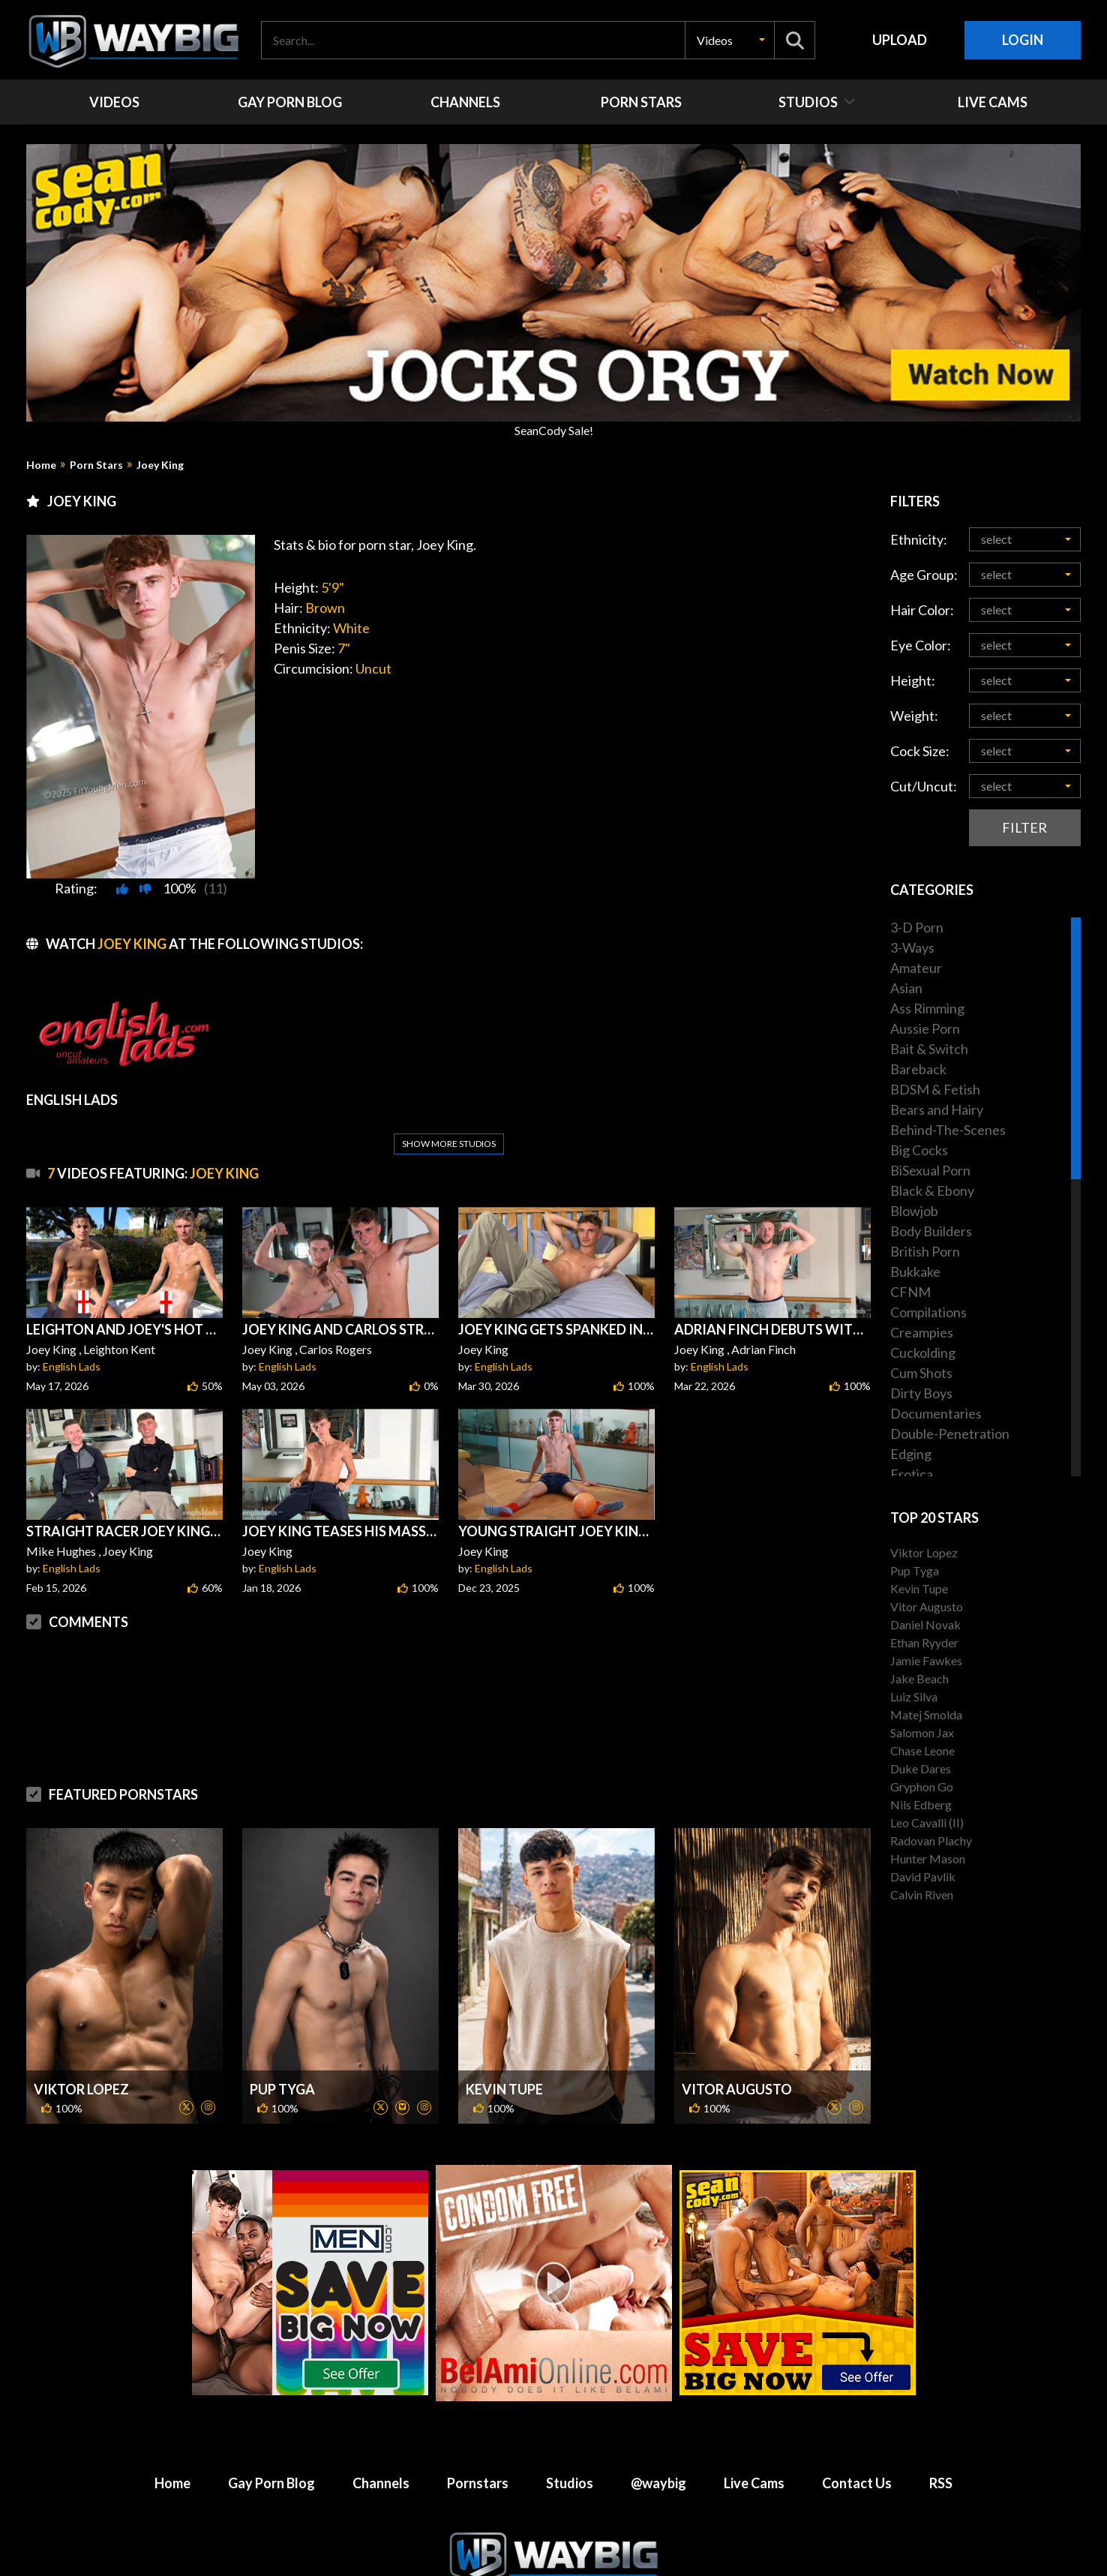  What do you see at coordinates (922, 1750) in the screenshot?
I see `Chase Leone` at bounding box center [922, 1750].